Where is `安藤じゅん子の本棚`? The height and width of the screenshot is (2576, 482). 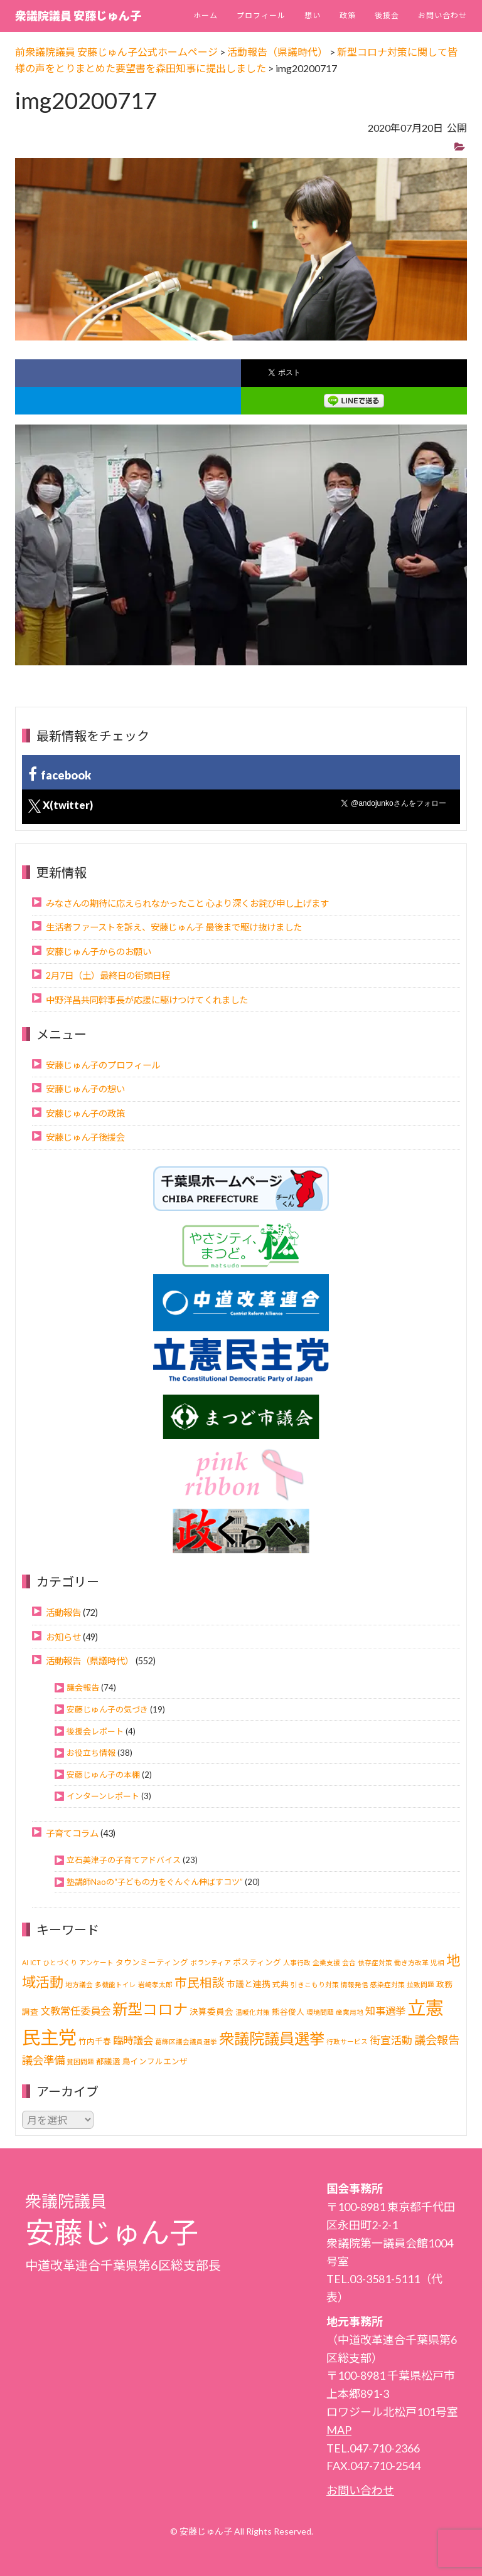
安藤じゅん子の本棚 is located at coordinates (103, 1775).